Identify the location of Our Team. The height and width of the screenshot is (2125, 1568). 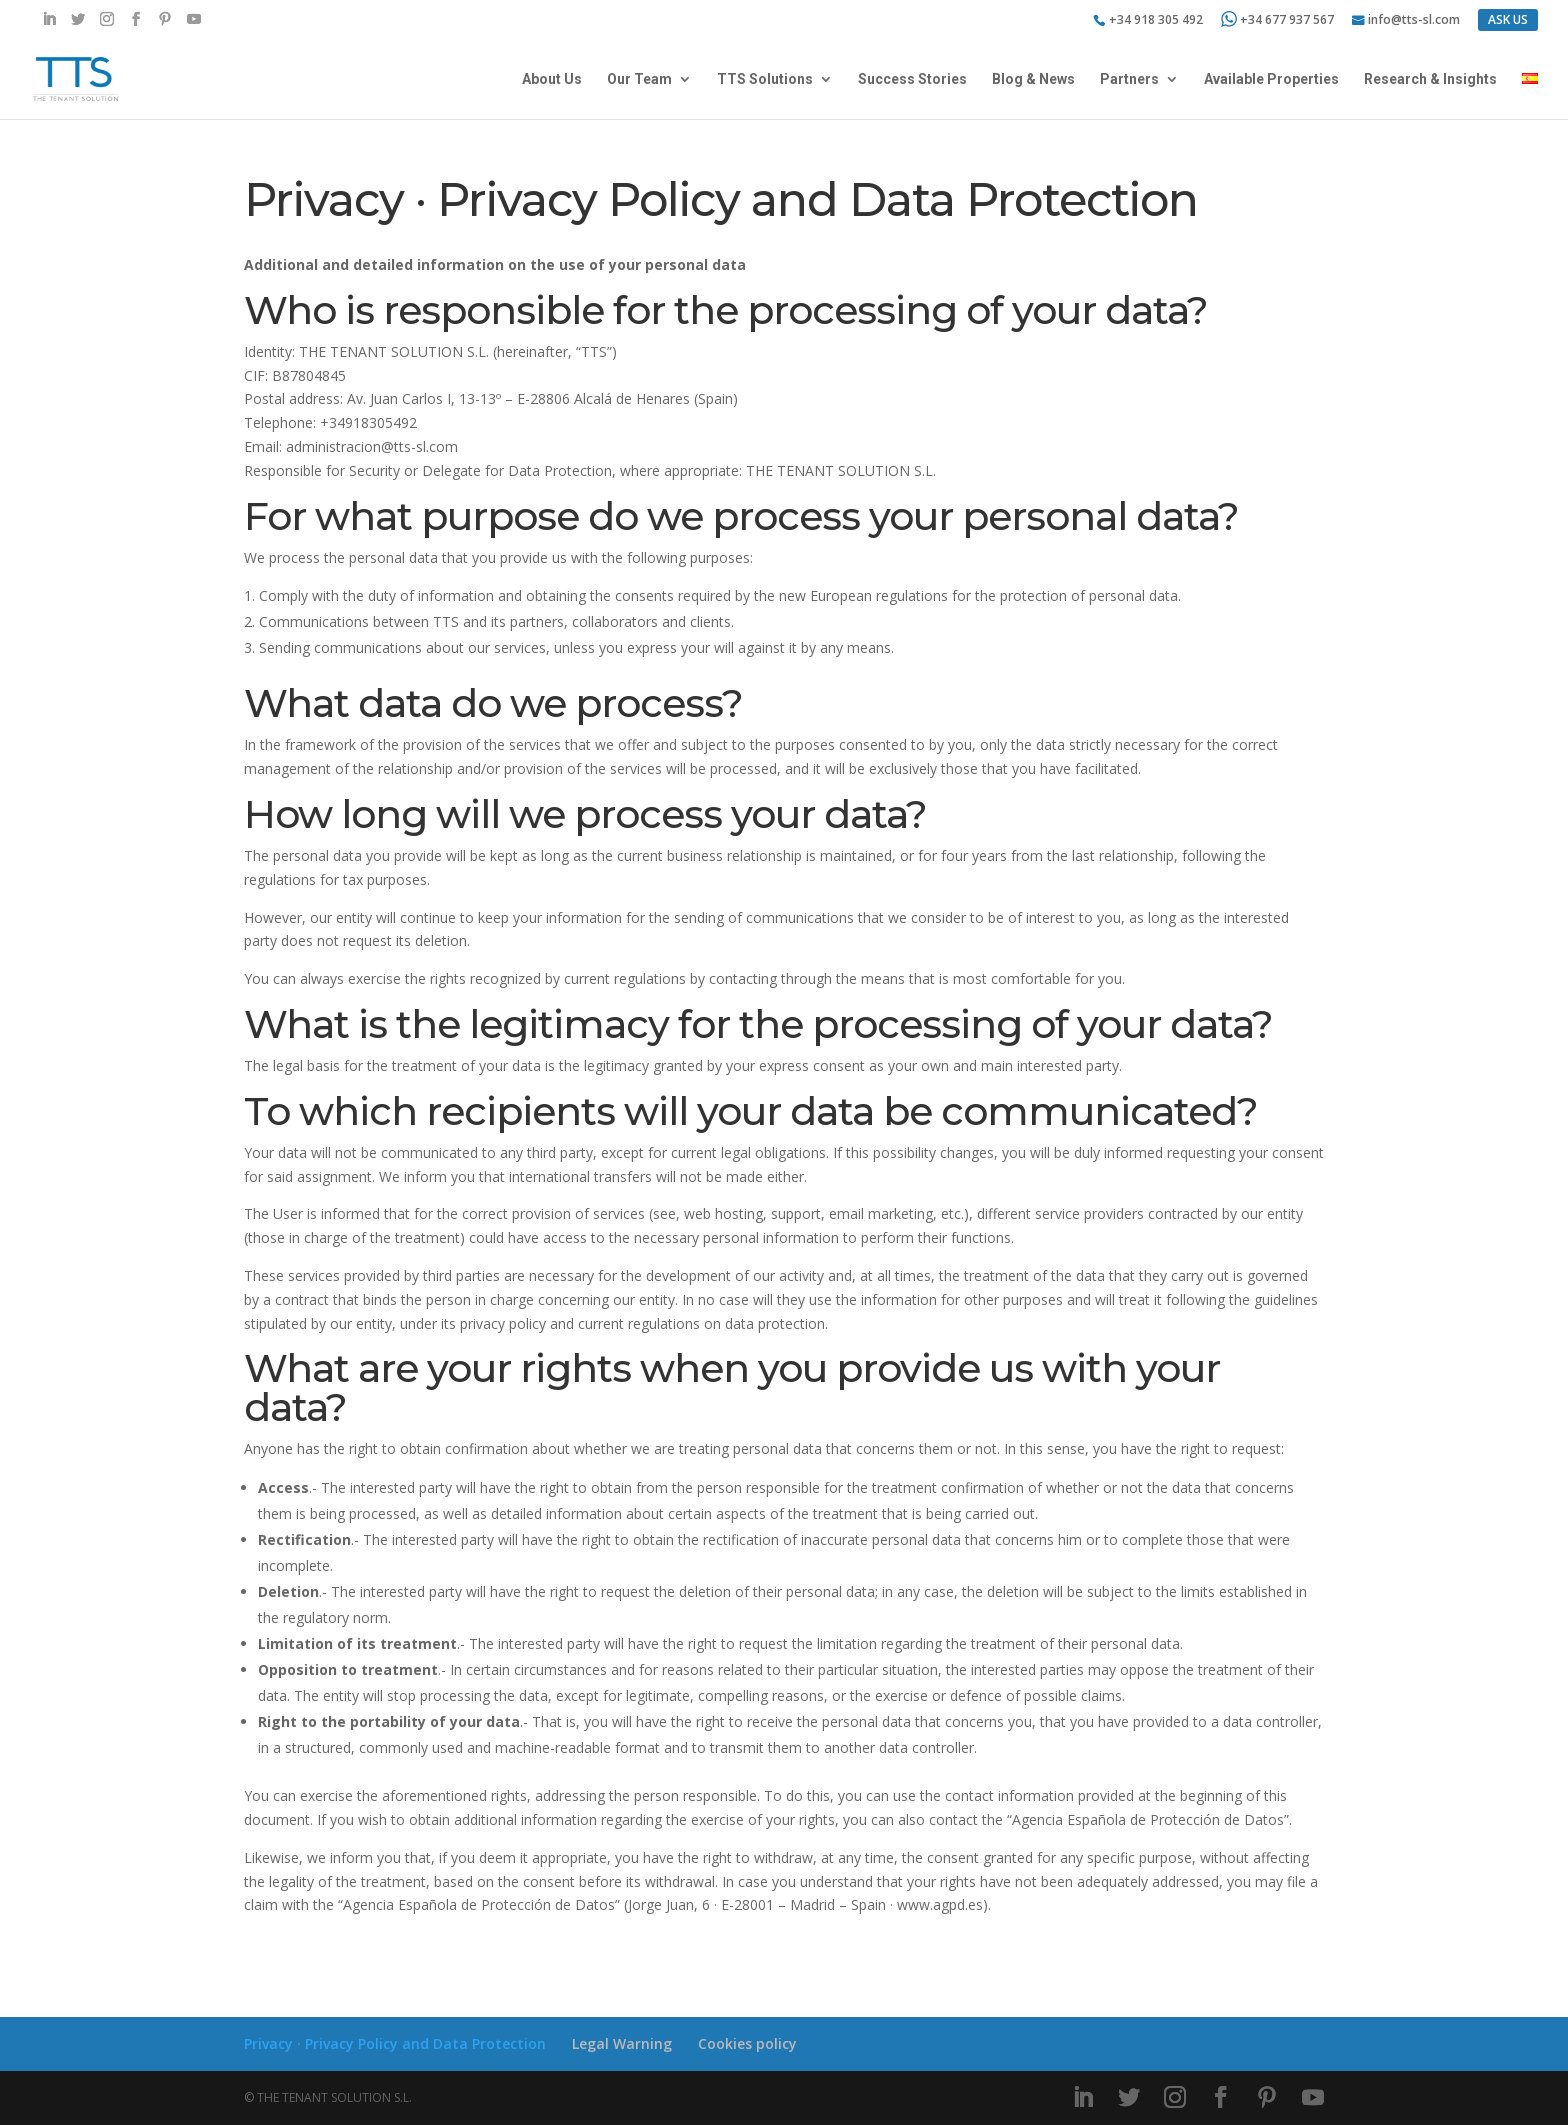
(639, 79).